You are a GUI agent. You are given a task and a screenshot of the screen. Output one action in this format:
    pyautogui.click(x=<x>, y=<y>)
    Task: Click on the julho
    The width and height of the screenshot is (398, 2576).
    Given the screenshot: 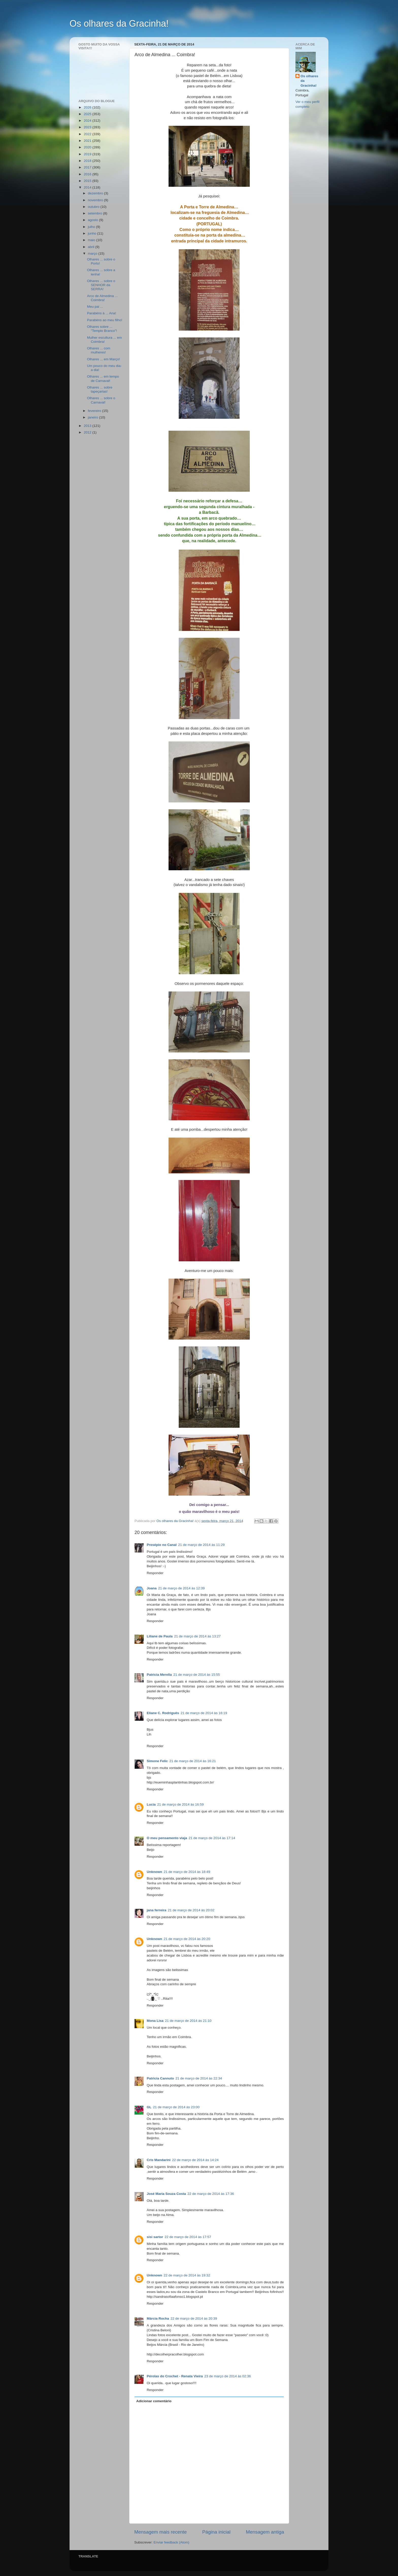 What is the action you would take?
    pyautogui.click(x=92, y=227)
    